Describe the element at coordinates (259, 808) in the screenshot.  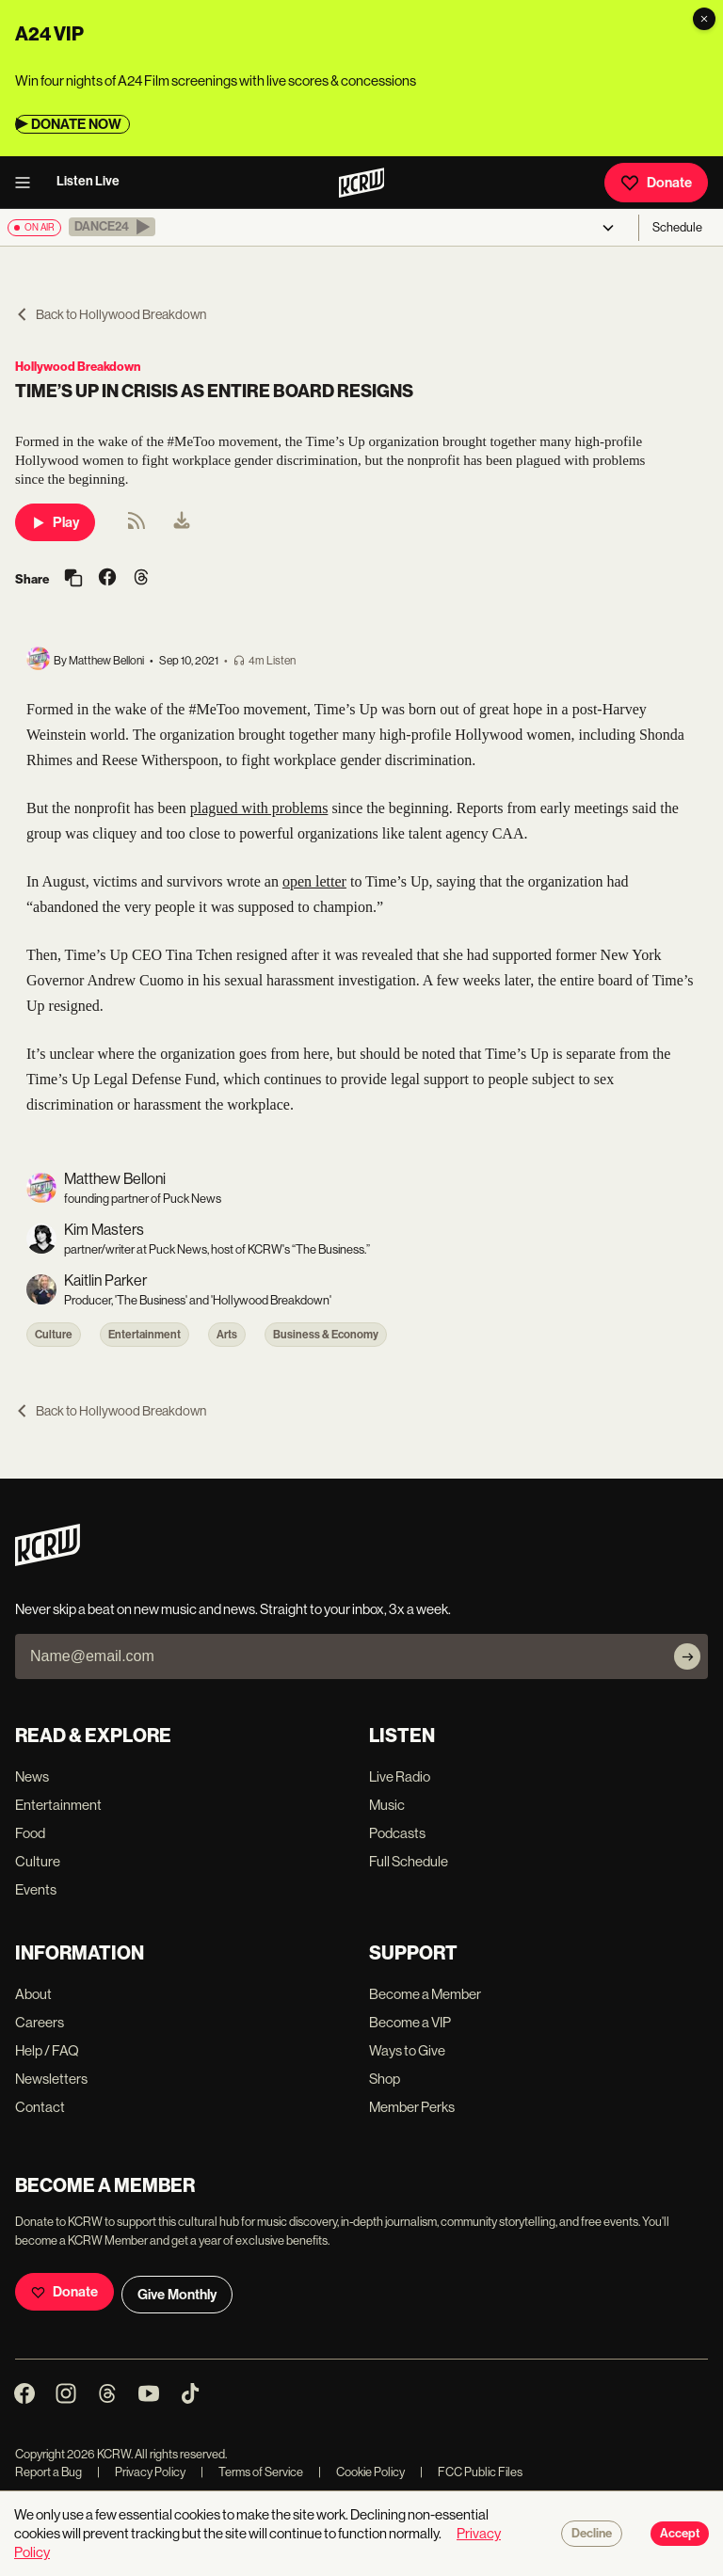
I see `plagued with problems` at that location.